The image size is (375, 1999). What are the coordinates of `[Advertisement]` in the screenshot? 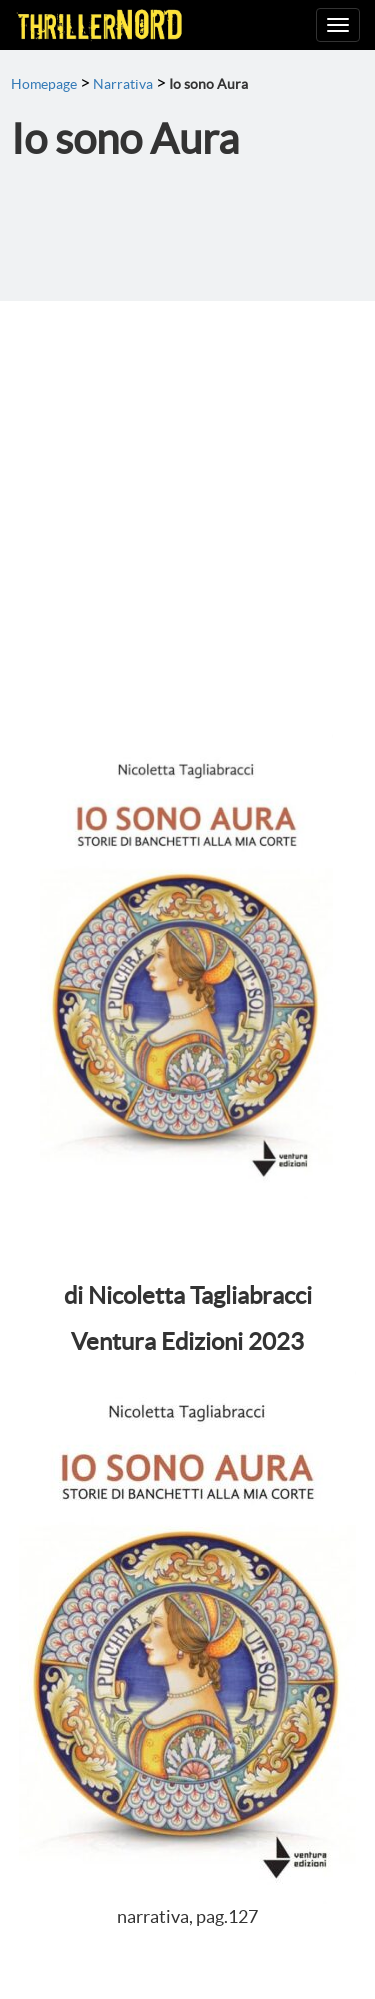 It's located at (187, 498).